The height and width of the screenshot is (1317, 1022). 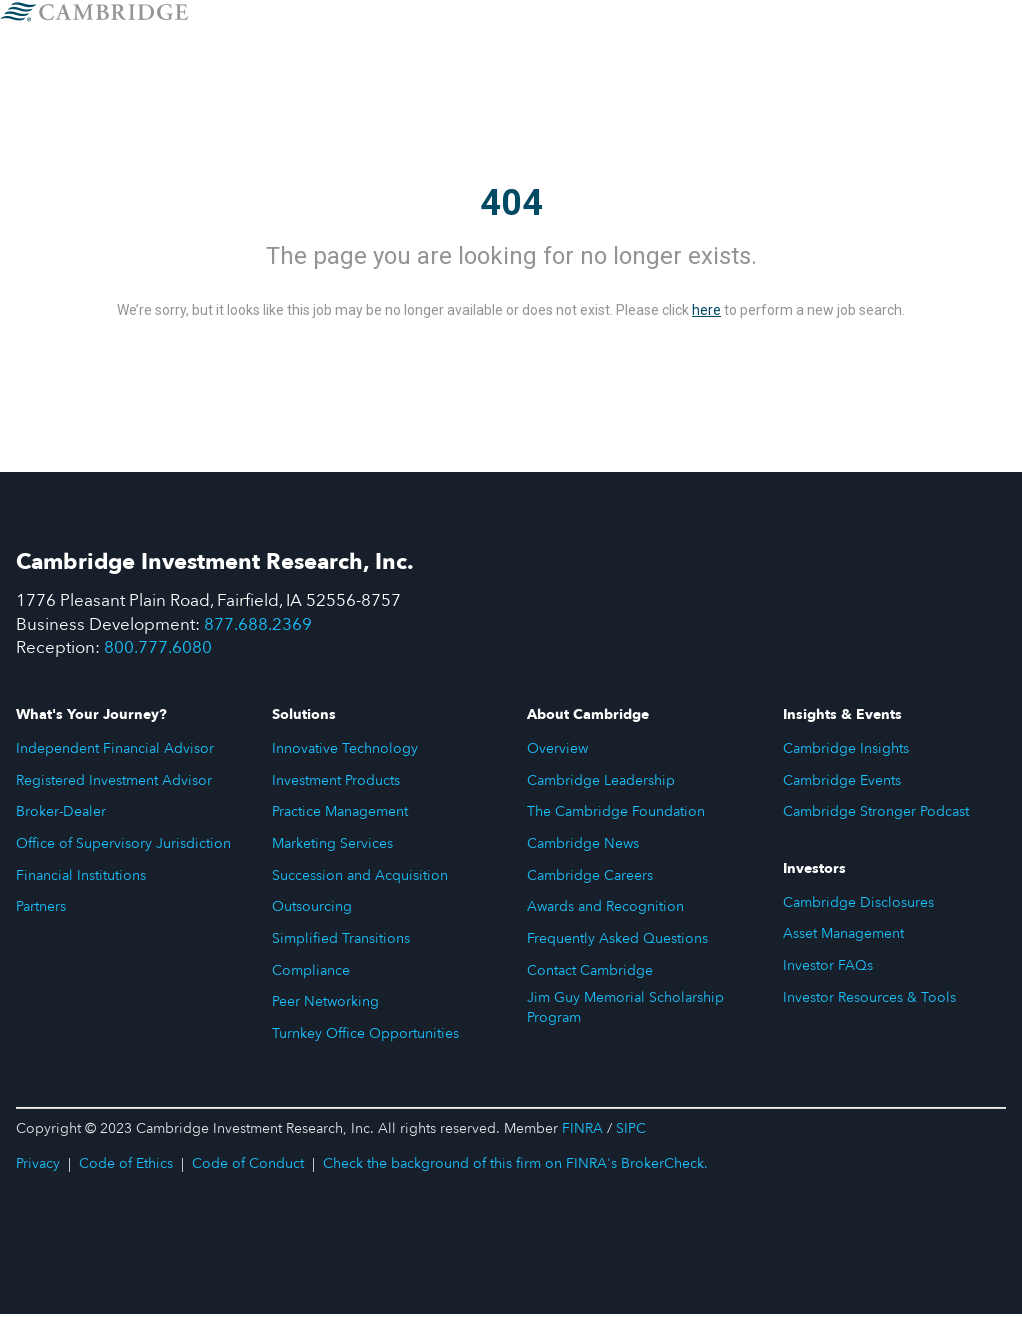 What do you see at coordinates (340, 814) in the screenshot?
I see `Practice Management` at bounding box center [340, 814].